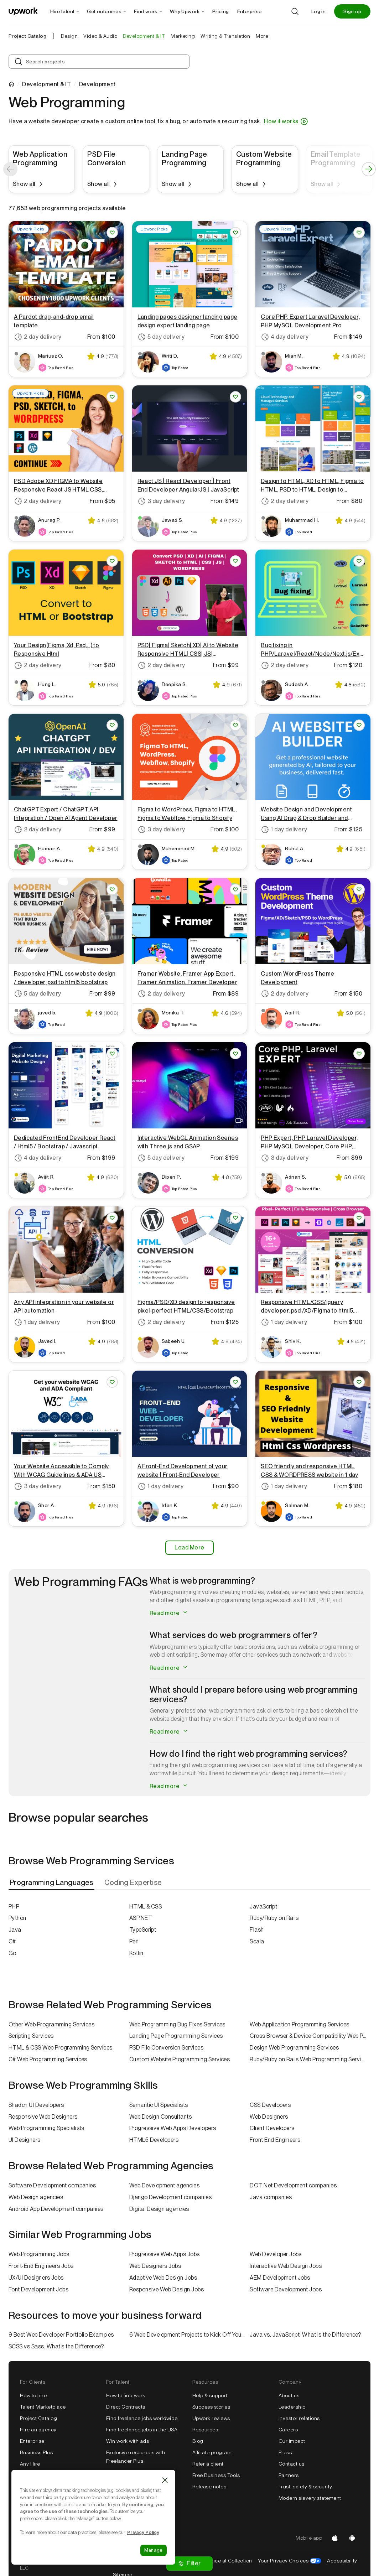  Describe the element at coordinates (158, 2105) in the screenshot. I see `Semantic UI Specialists` at that location.